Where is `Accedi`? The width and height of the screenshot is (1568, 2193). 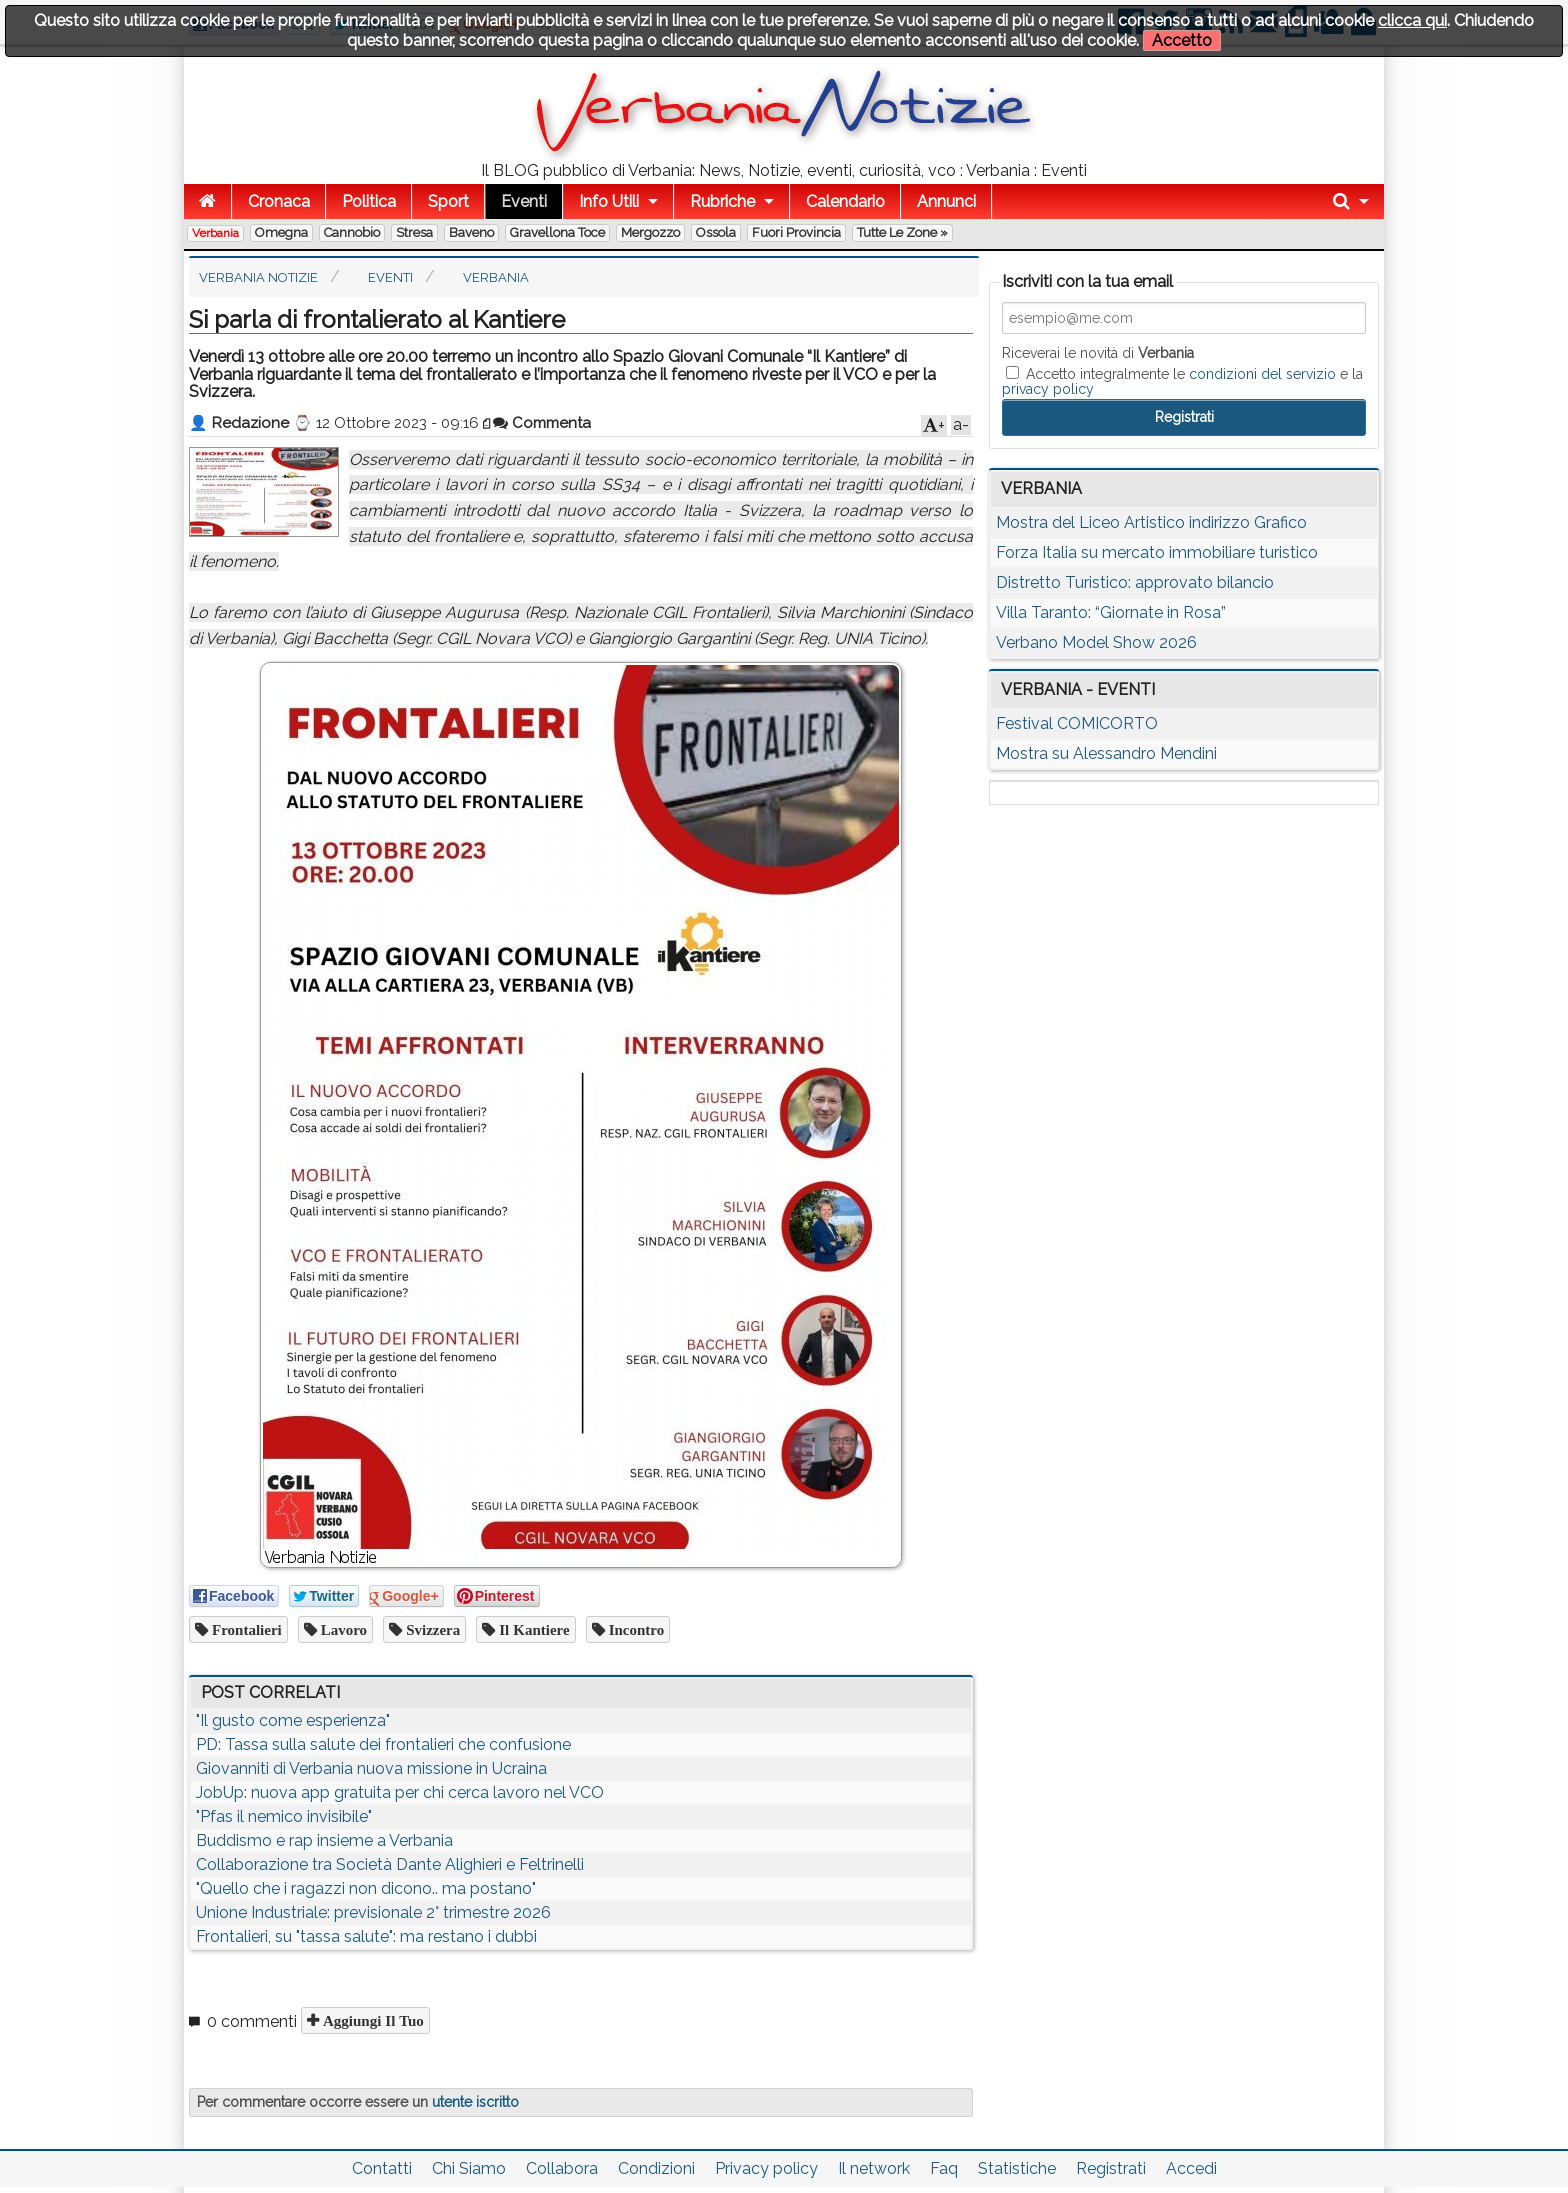 Accedi is located at coordinates (1191, 2168).